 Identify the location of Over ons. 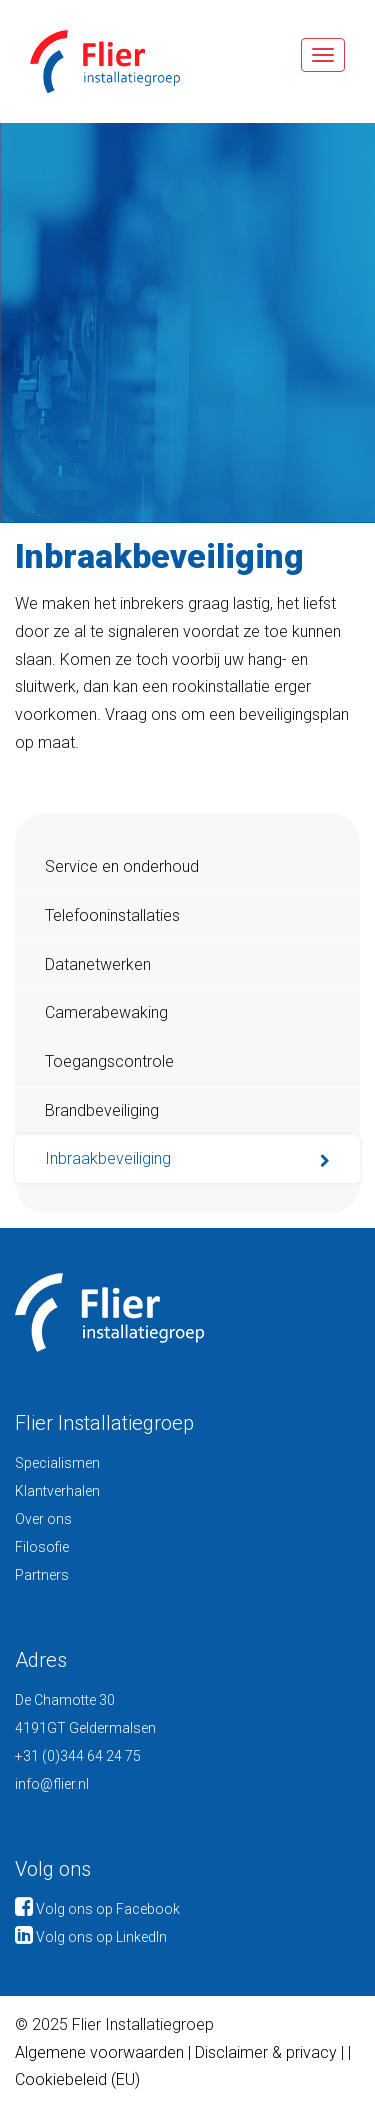
(43, 1519).